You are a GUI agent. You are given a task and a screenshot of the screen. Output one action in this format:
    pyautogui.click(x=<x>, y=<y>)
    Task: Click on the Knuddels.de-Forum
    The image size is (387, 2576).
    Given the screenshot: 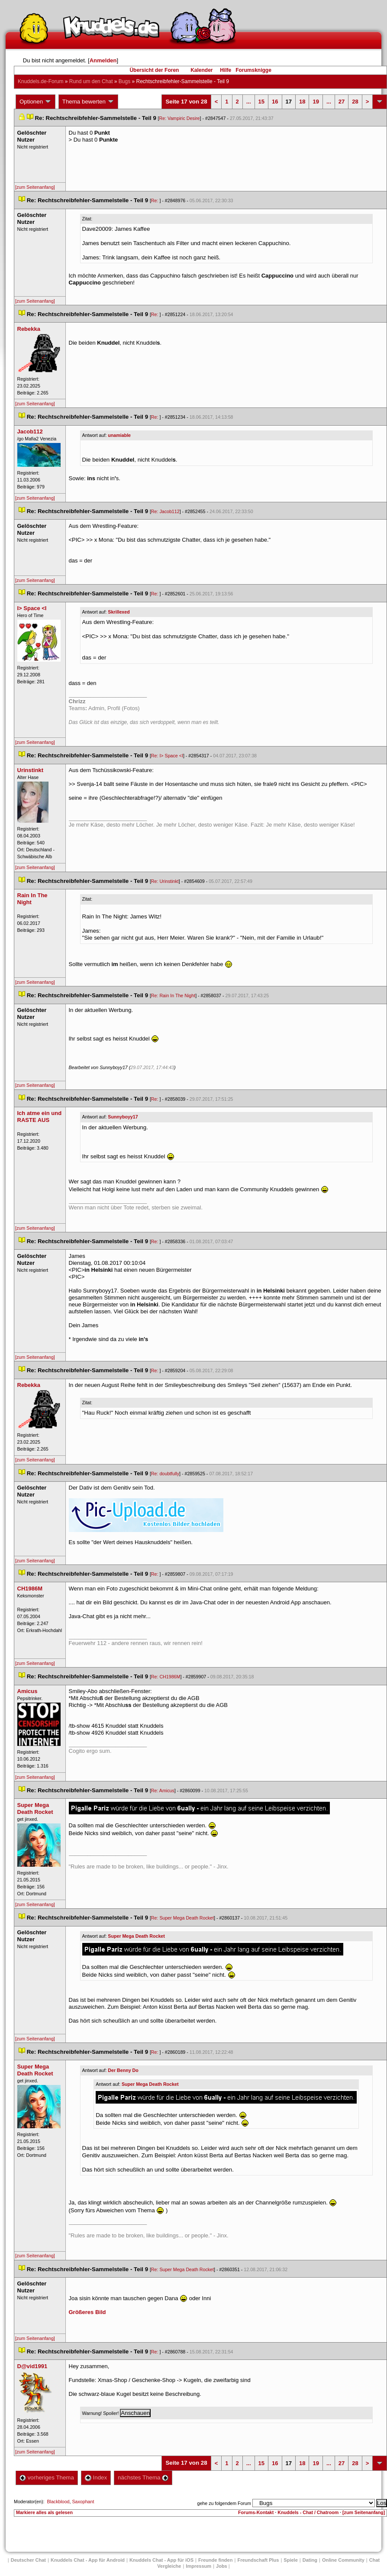 What is the action you would take?
    pyautogui.click(x=40, y=81)
    